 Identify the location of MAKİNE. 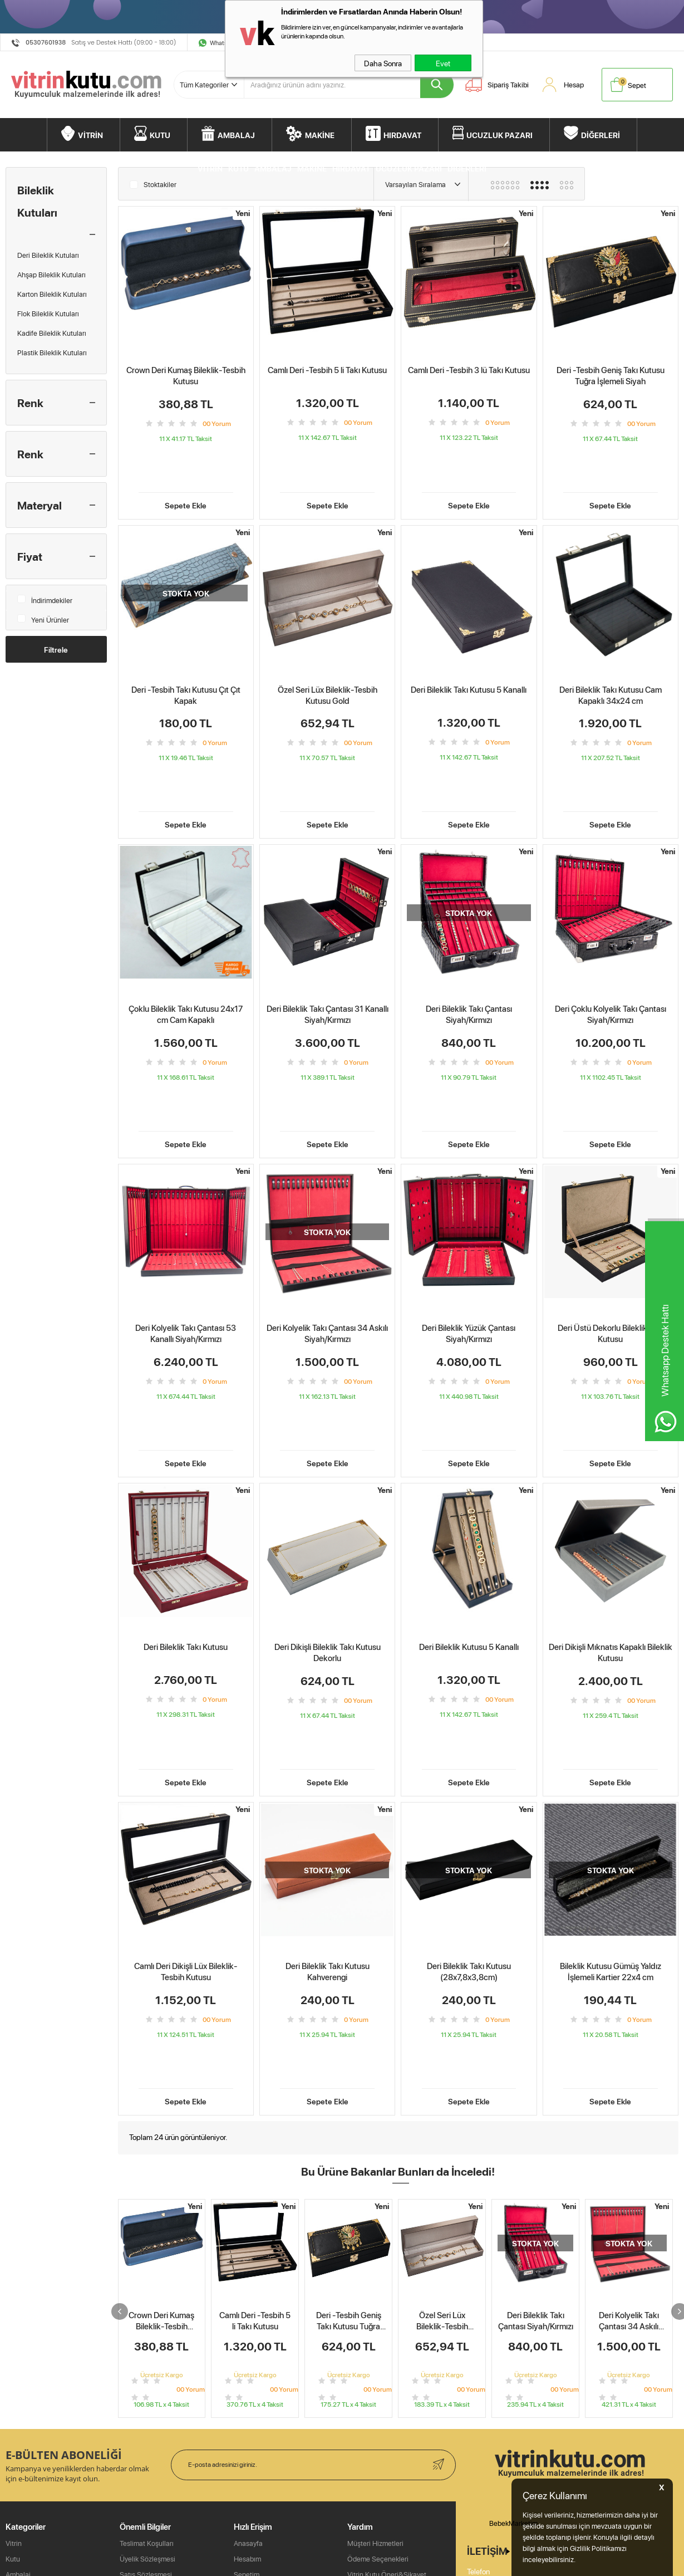
(319, 135).